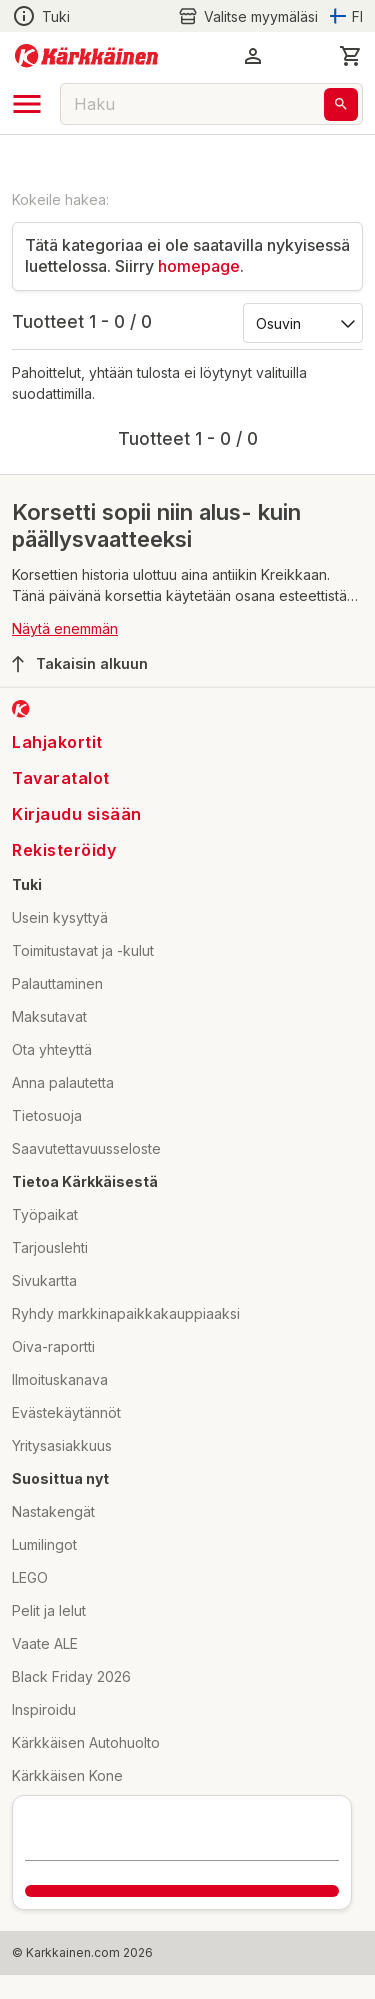  Describe the element at coordinates (64, 850) in the screenshot. I see `Rekisteröidy` at that location.